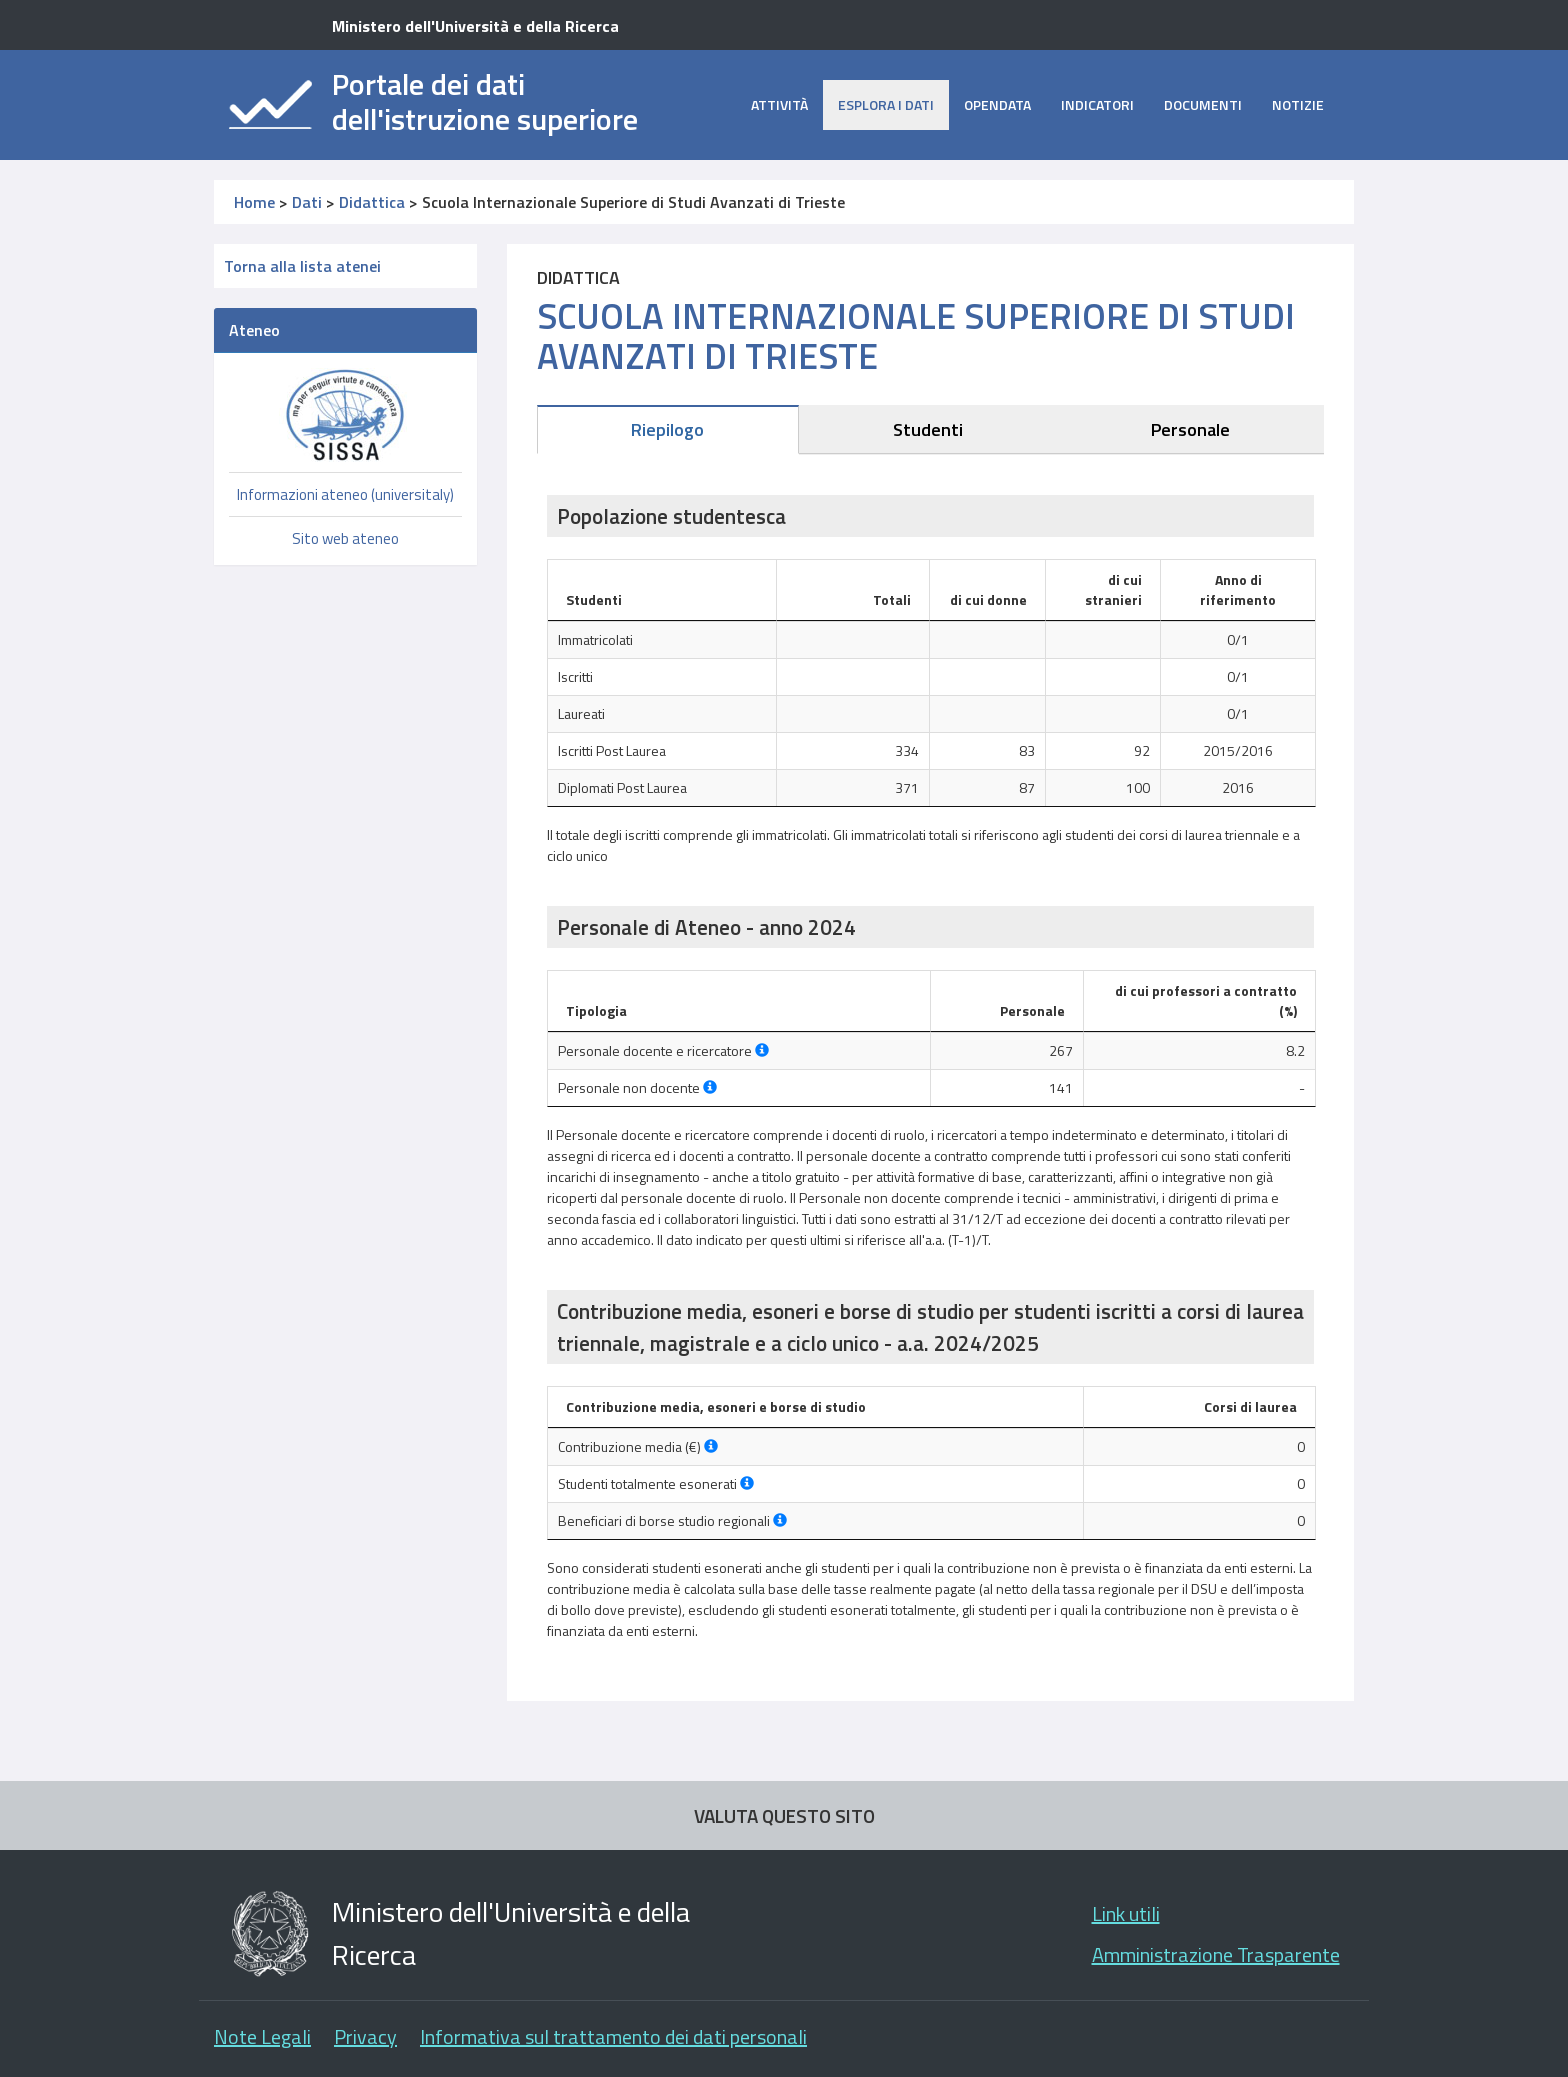 Image resolution: width=1568 pixels, height=2077 pixels. What do you see at coordinates (345, 538) in the screenshot?
I see `Sito web ateneo` at bounding box center [345, 538].